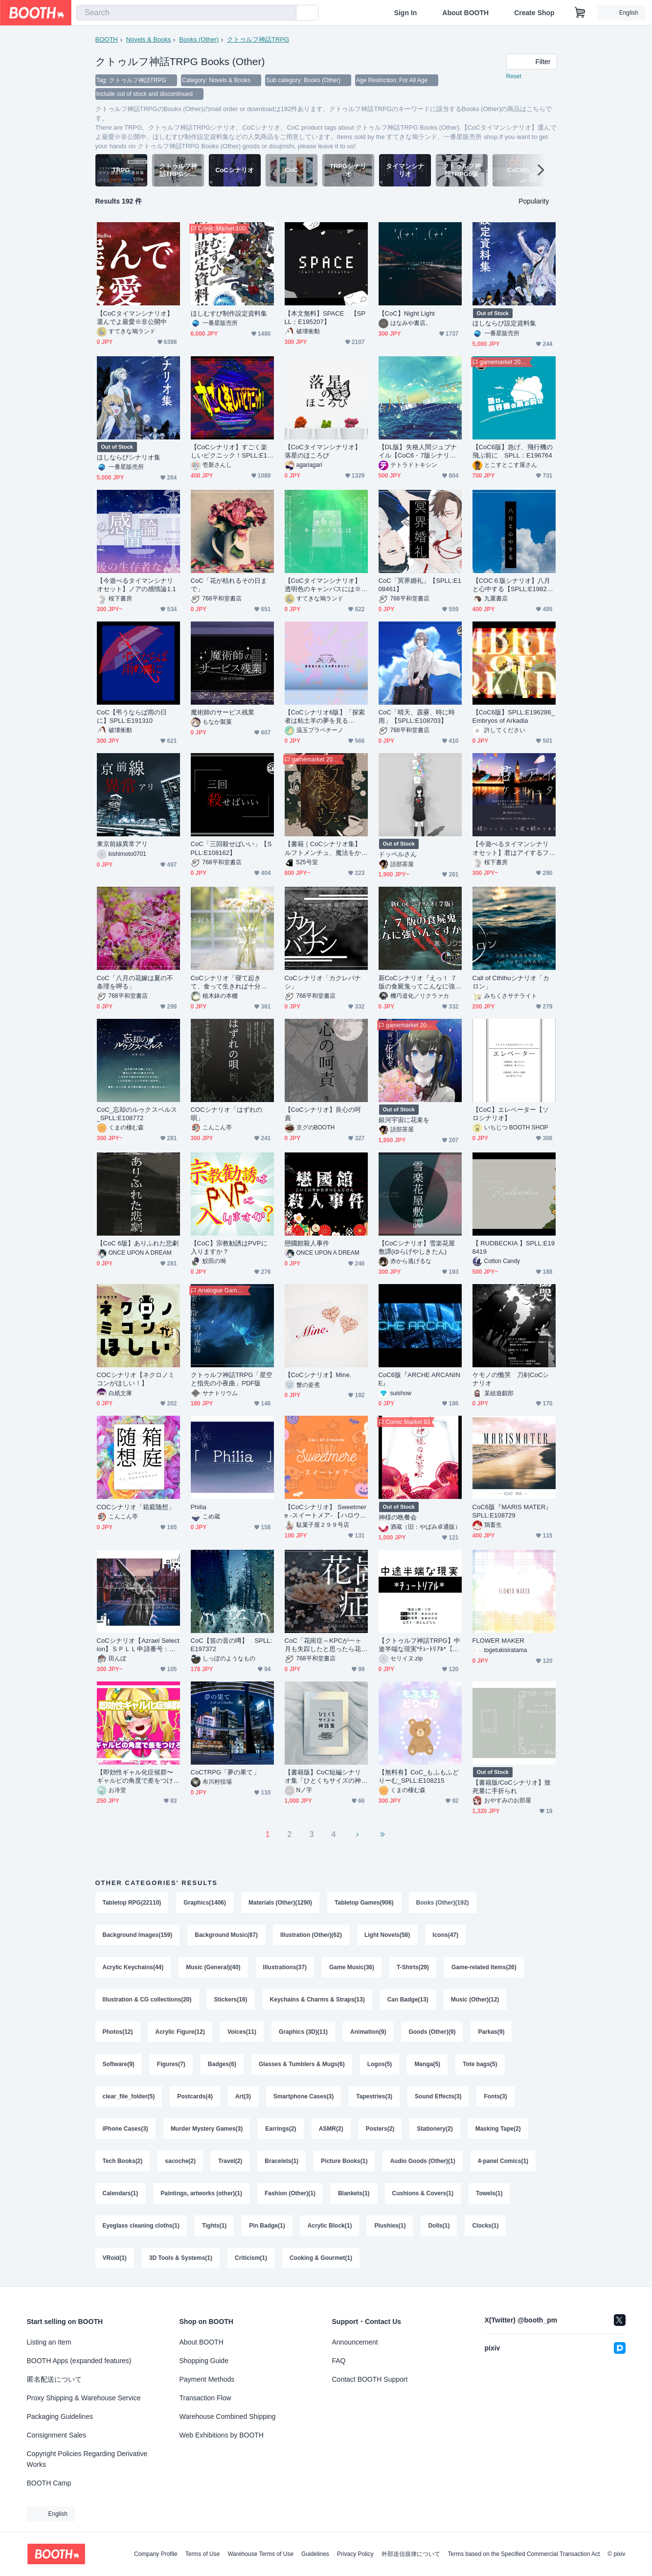  What do you see at coordinates (407, 1999) in the screenshot?
I see `Can Badge(13)` at bounding box center [407, 1999].